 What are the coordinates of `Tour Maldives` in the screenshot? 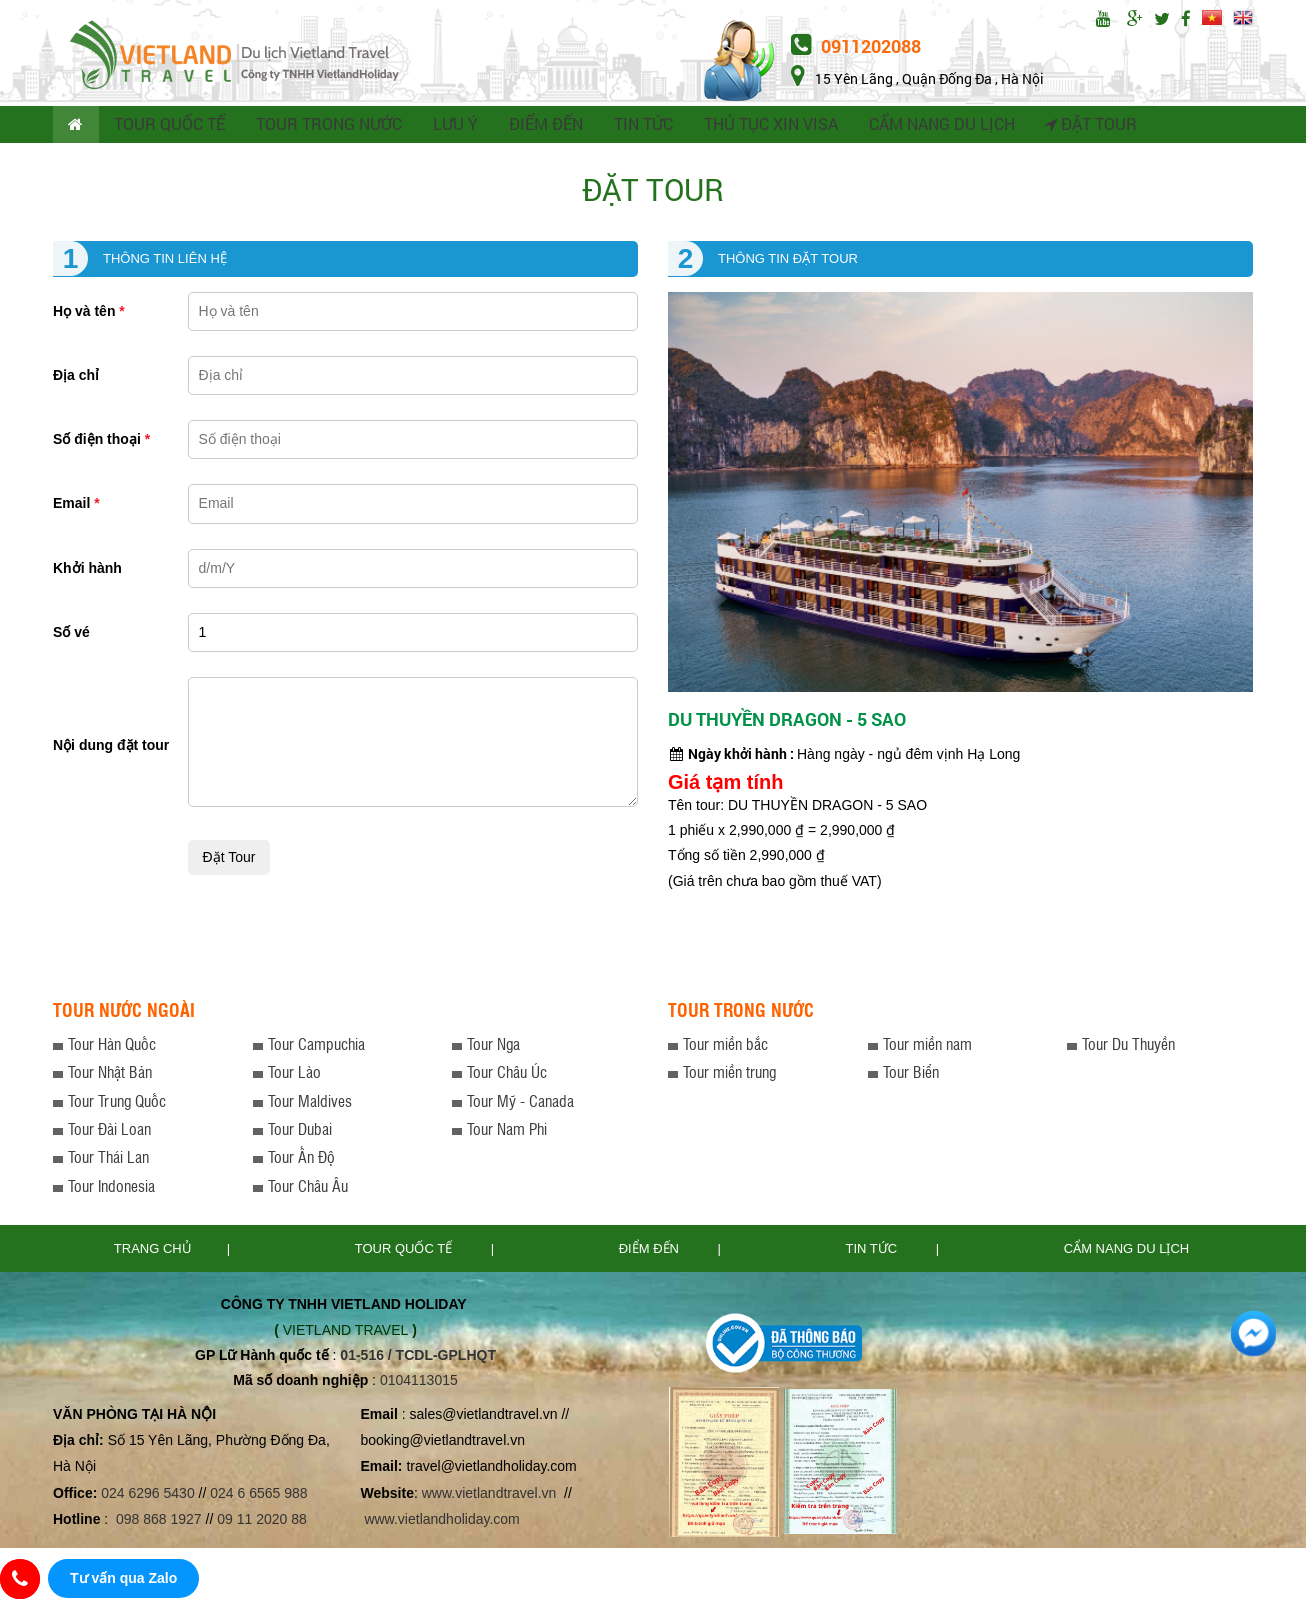 It's located at (310, 1103).